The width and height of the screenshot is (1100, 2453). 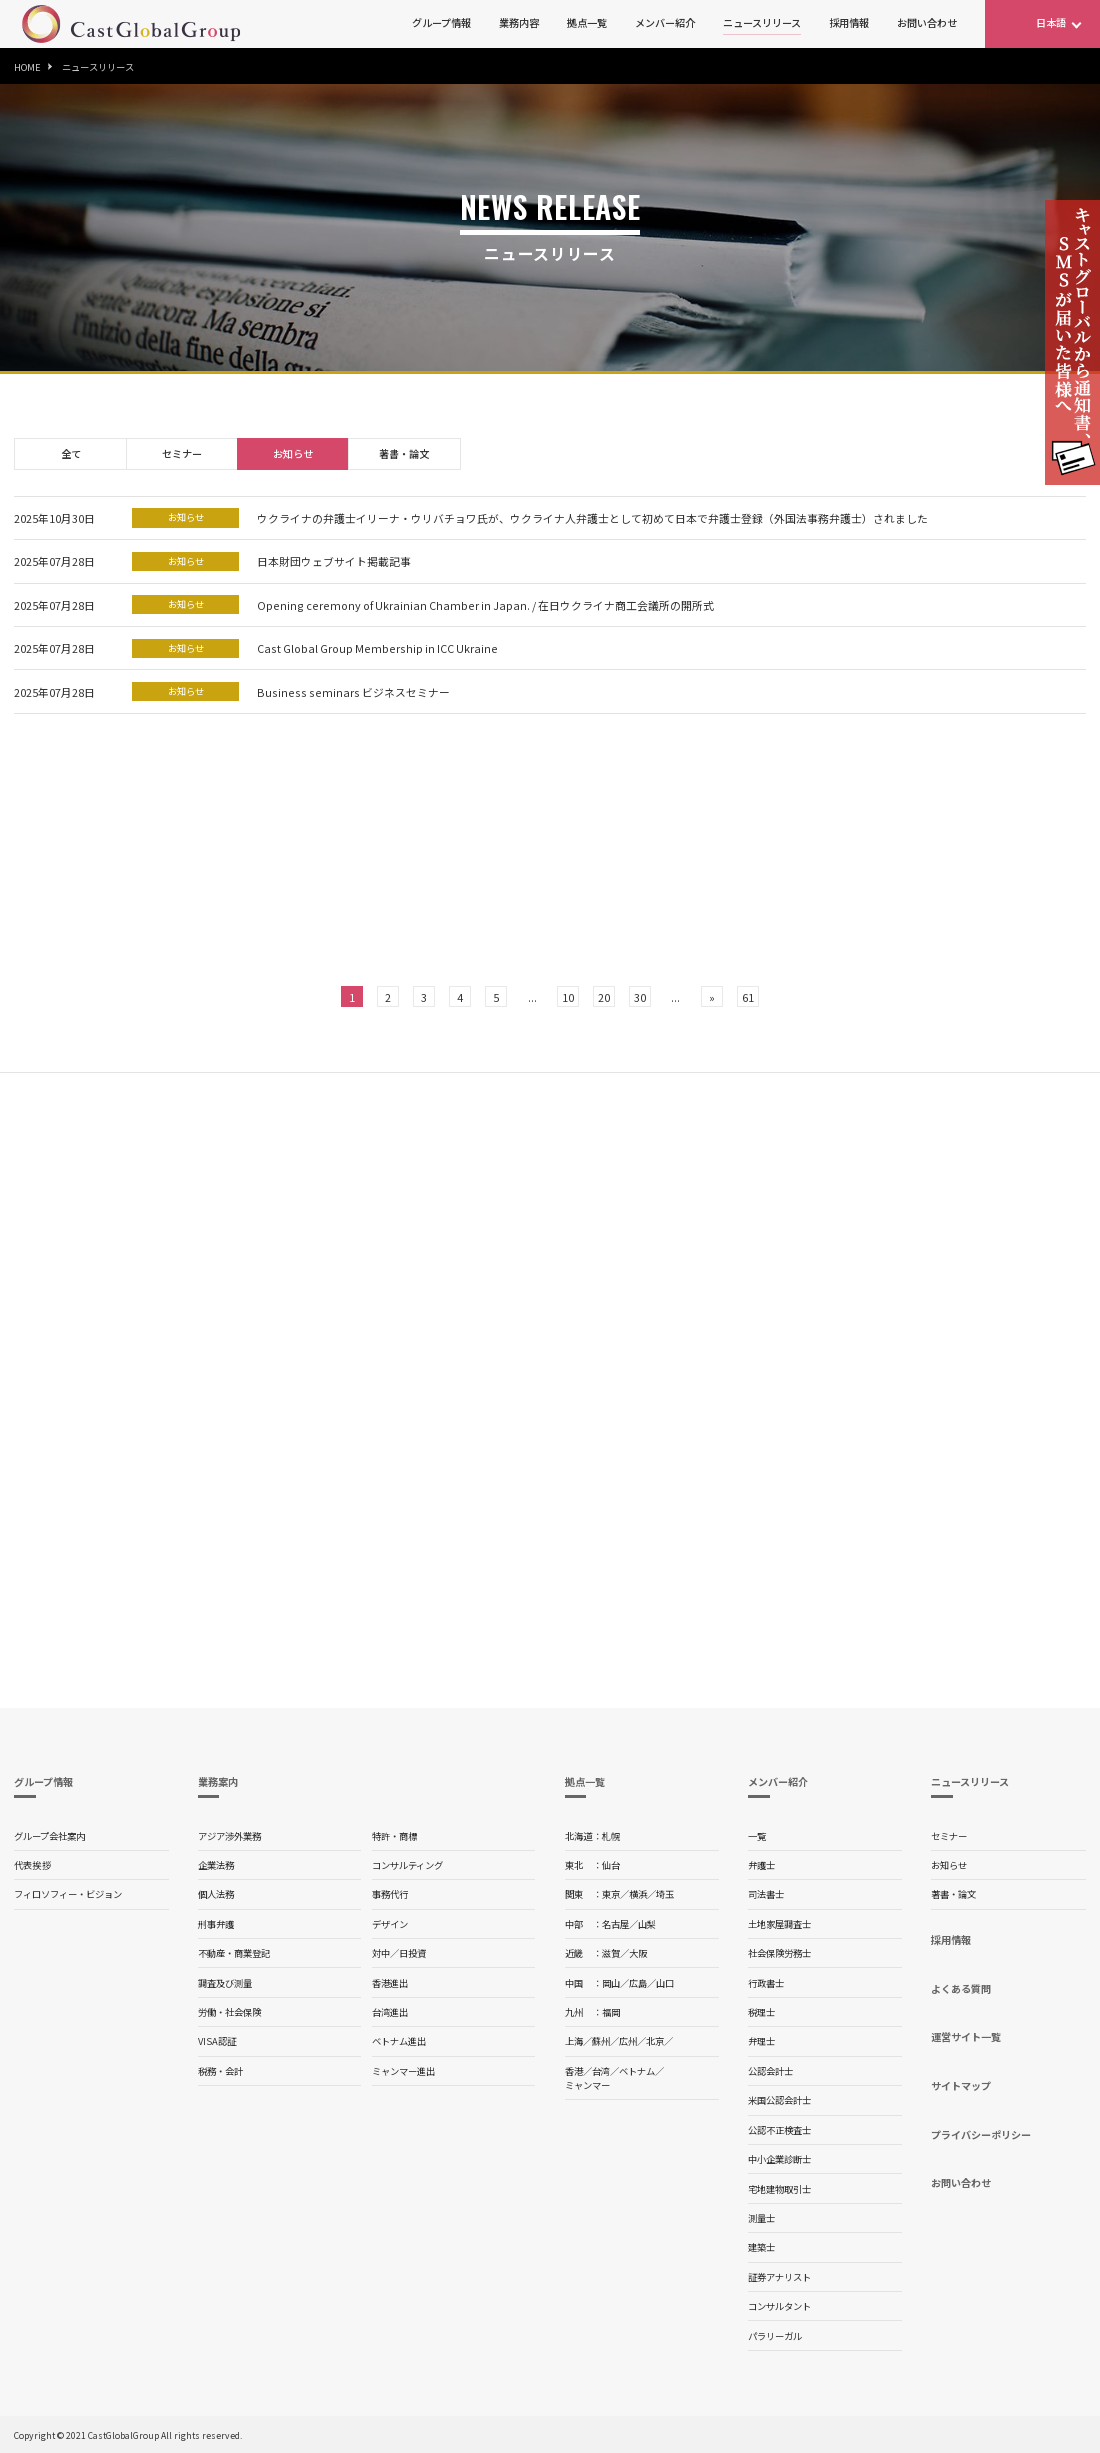 What do you see at coordinates (779, 2189) in the screenshot?
I see `宅地建物取引士` at bounding box center [779, 2189].